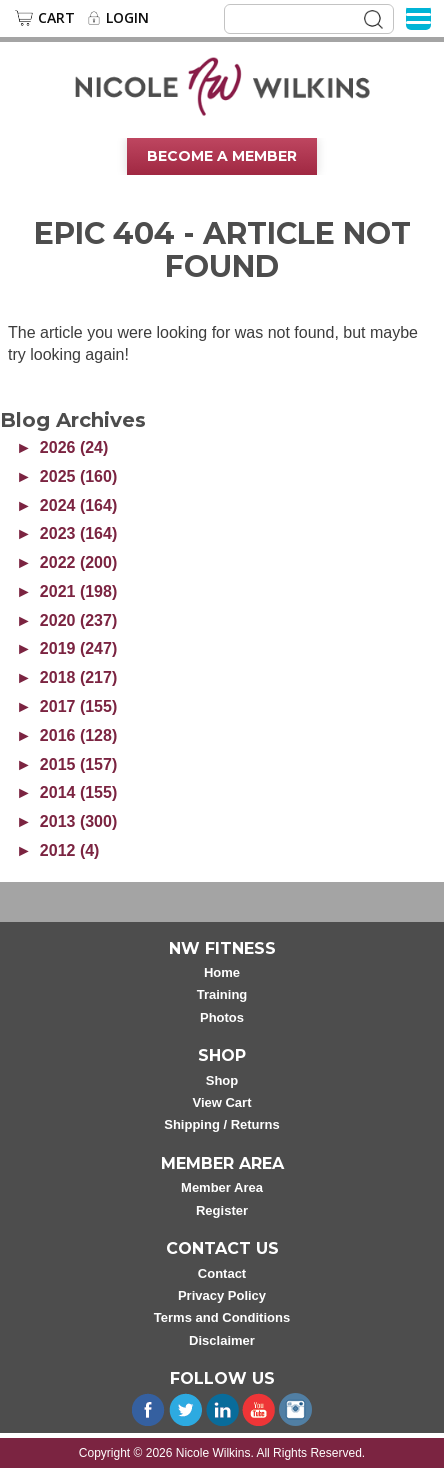 The image size is (444, 1468). I want to click on Photos, so click(222, 1017).